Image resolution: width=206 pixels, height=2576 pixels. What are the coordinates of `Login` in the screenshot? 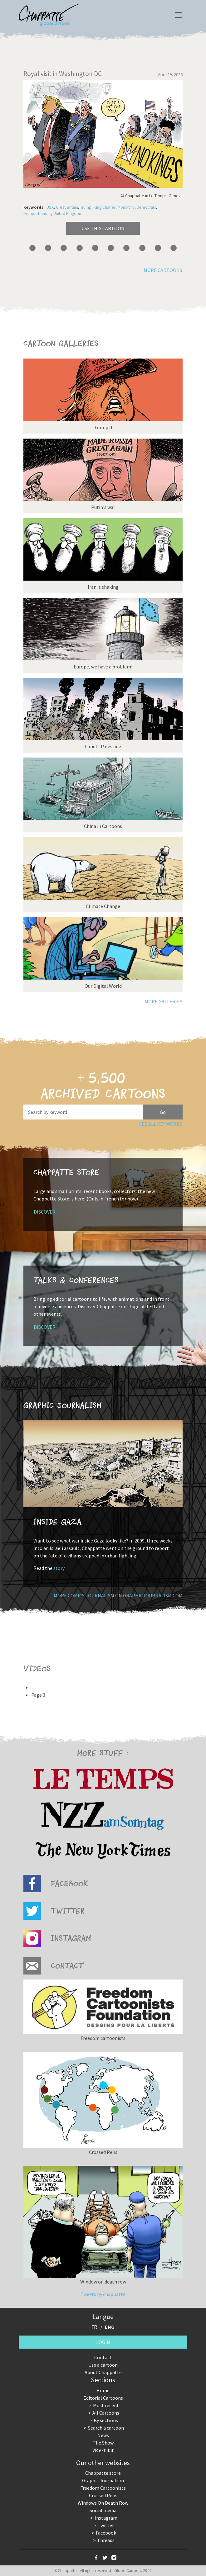 It's located at (103, 2342).